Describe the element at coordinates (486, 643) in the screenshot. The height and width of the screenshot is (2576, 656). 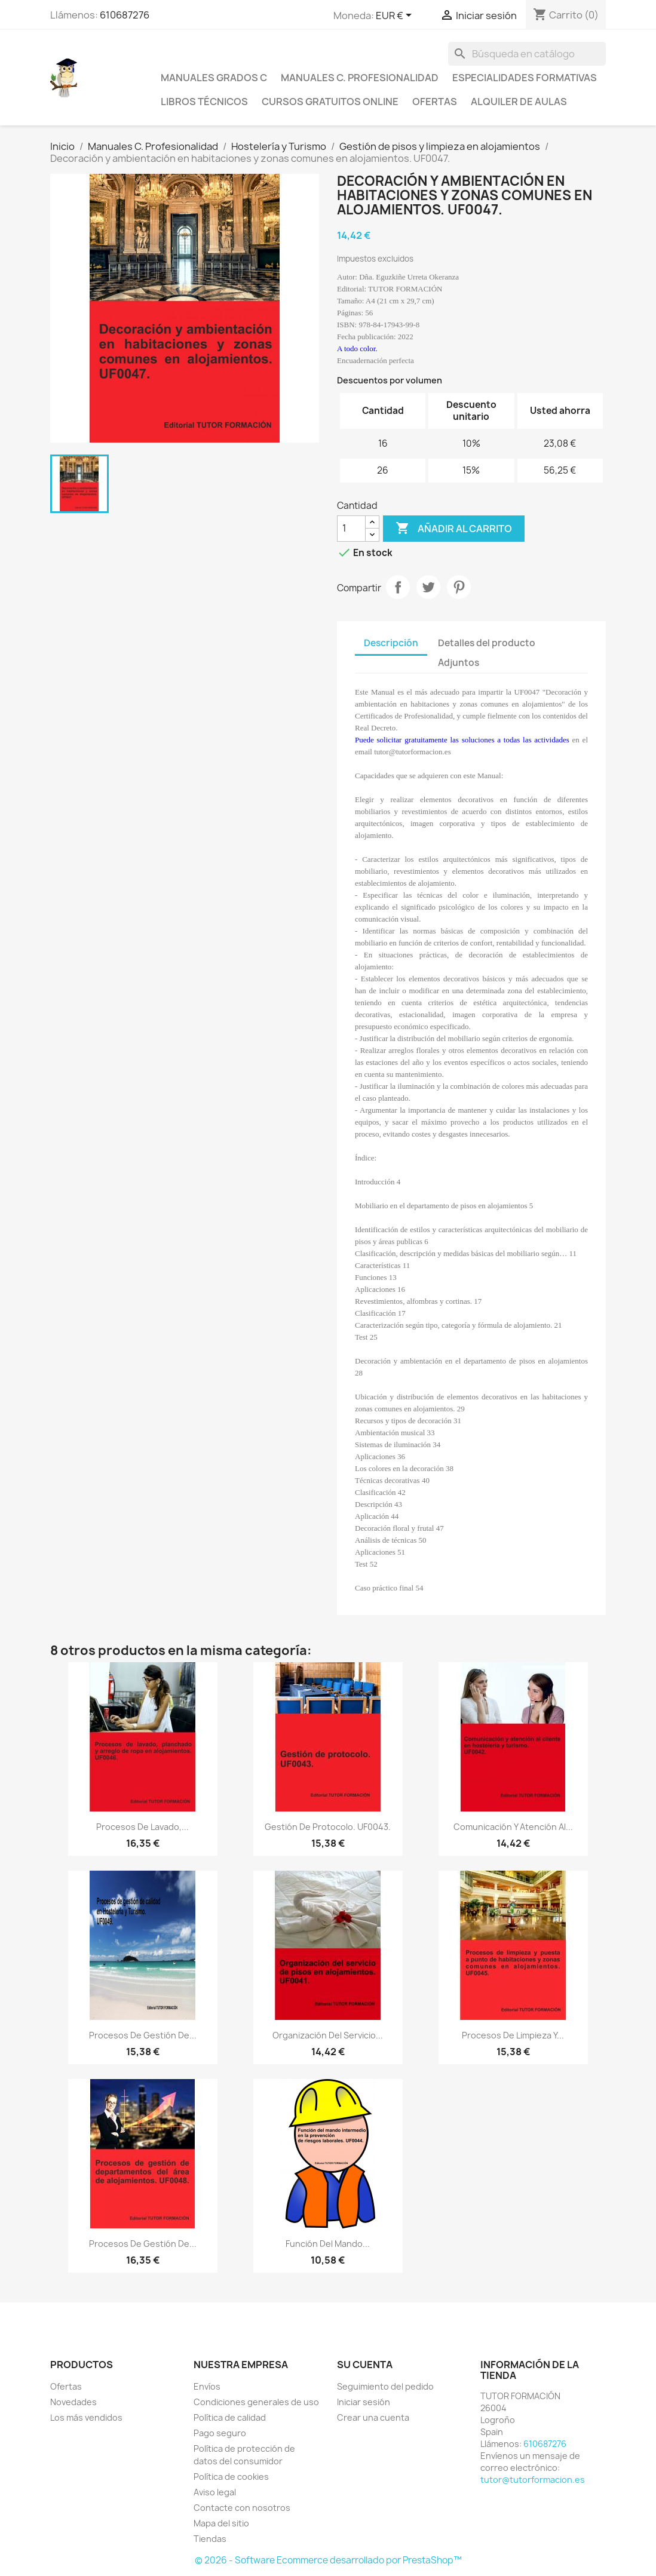
I see `Detalles del producto [tab]` at that location.